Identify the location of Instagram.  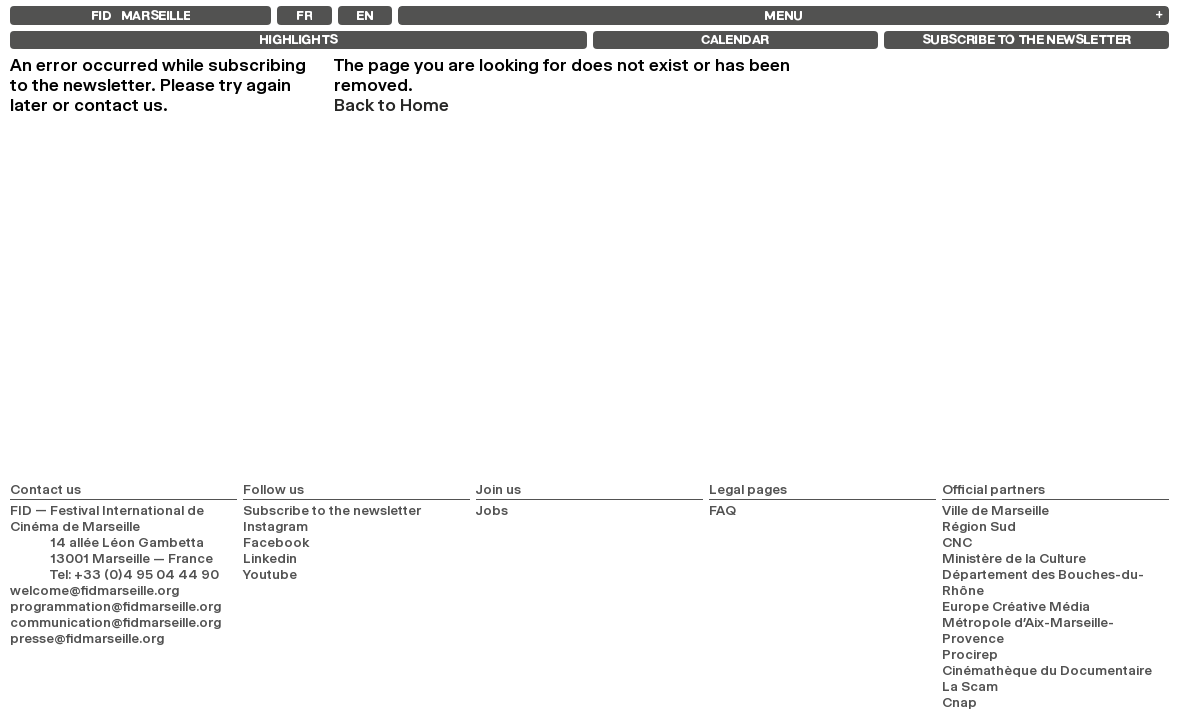
(275, 526).